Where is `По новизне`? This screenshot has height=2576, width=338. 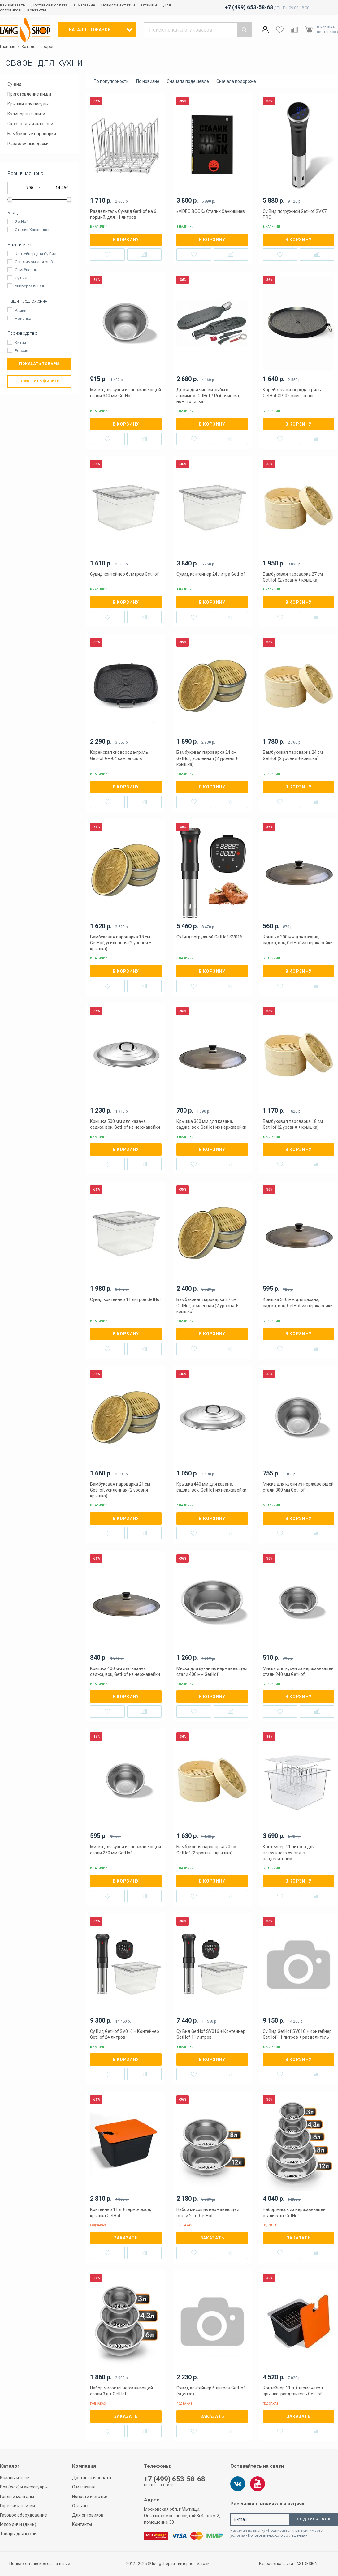 По новизне is located at coordinates (147, 81).